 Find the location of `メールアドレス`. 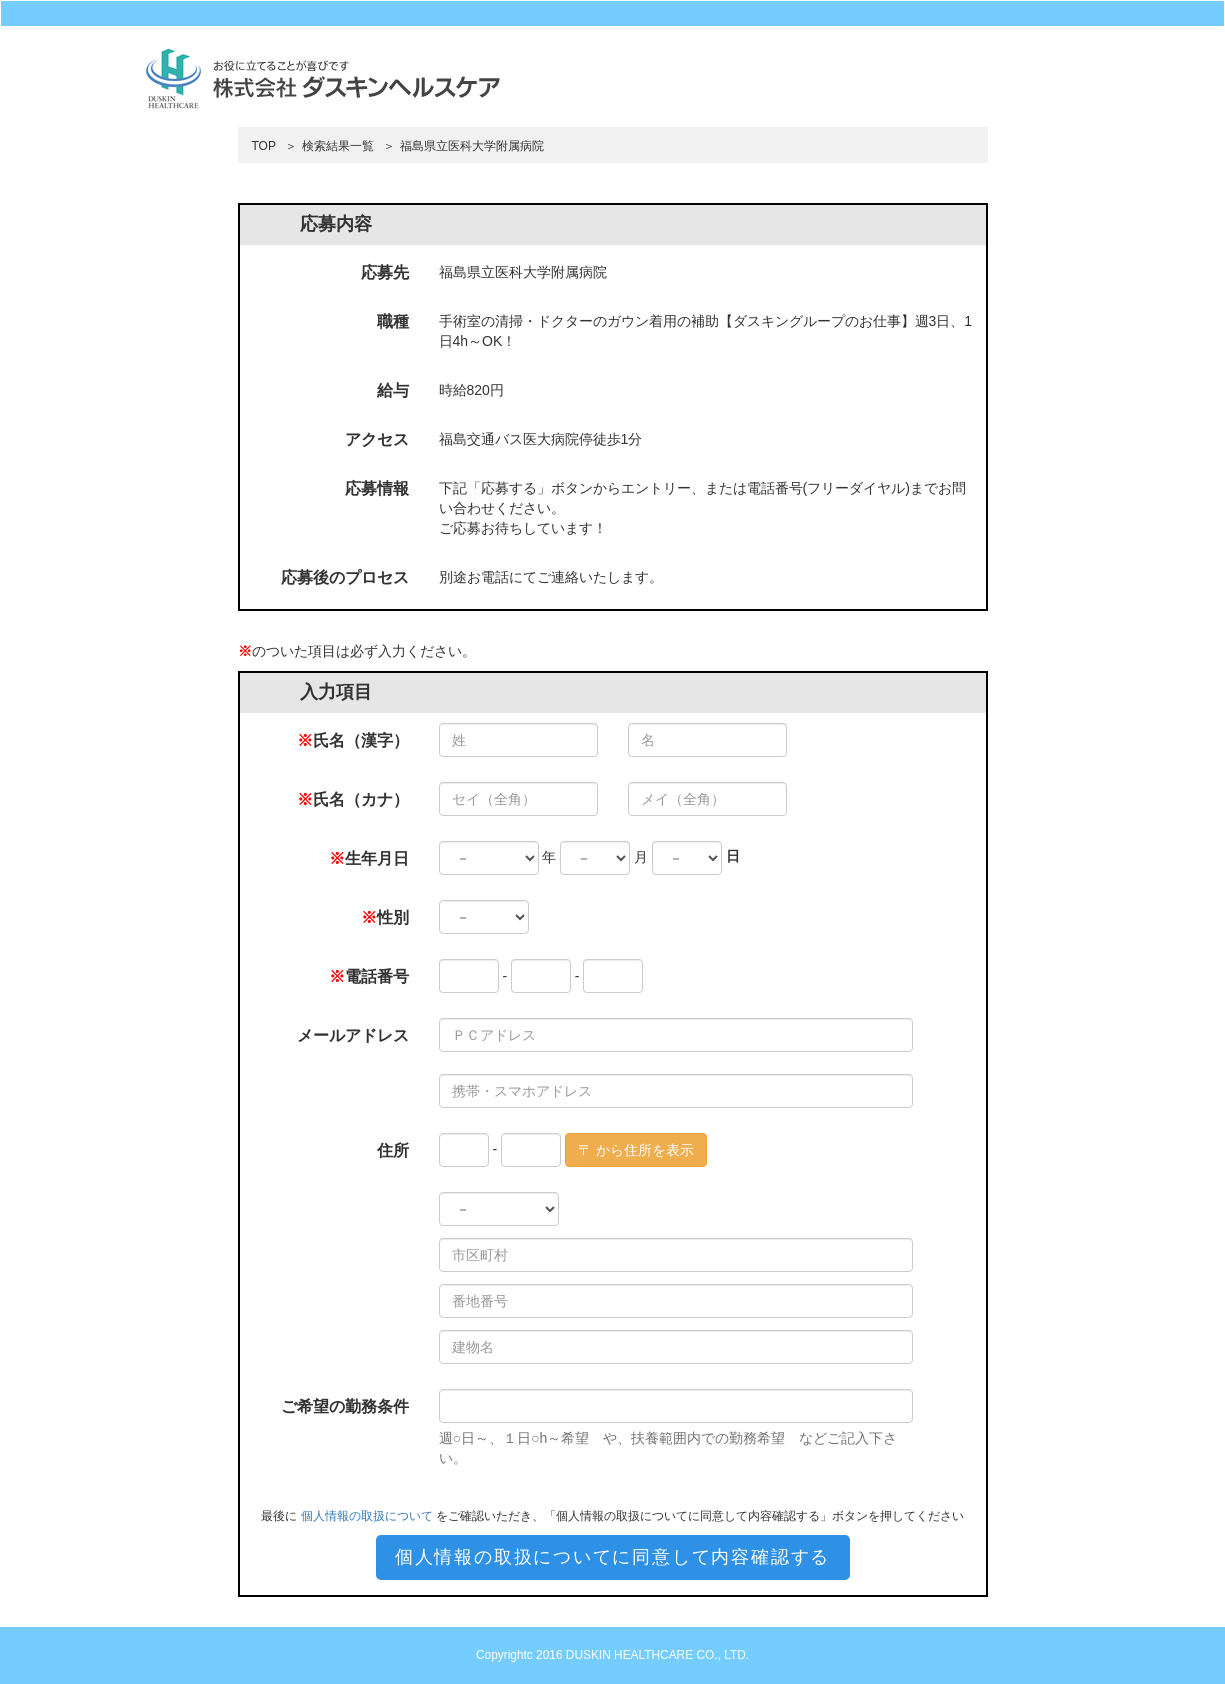

メールアドレス is located at coordinates (353, 1035).